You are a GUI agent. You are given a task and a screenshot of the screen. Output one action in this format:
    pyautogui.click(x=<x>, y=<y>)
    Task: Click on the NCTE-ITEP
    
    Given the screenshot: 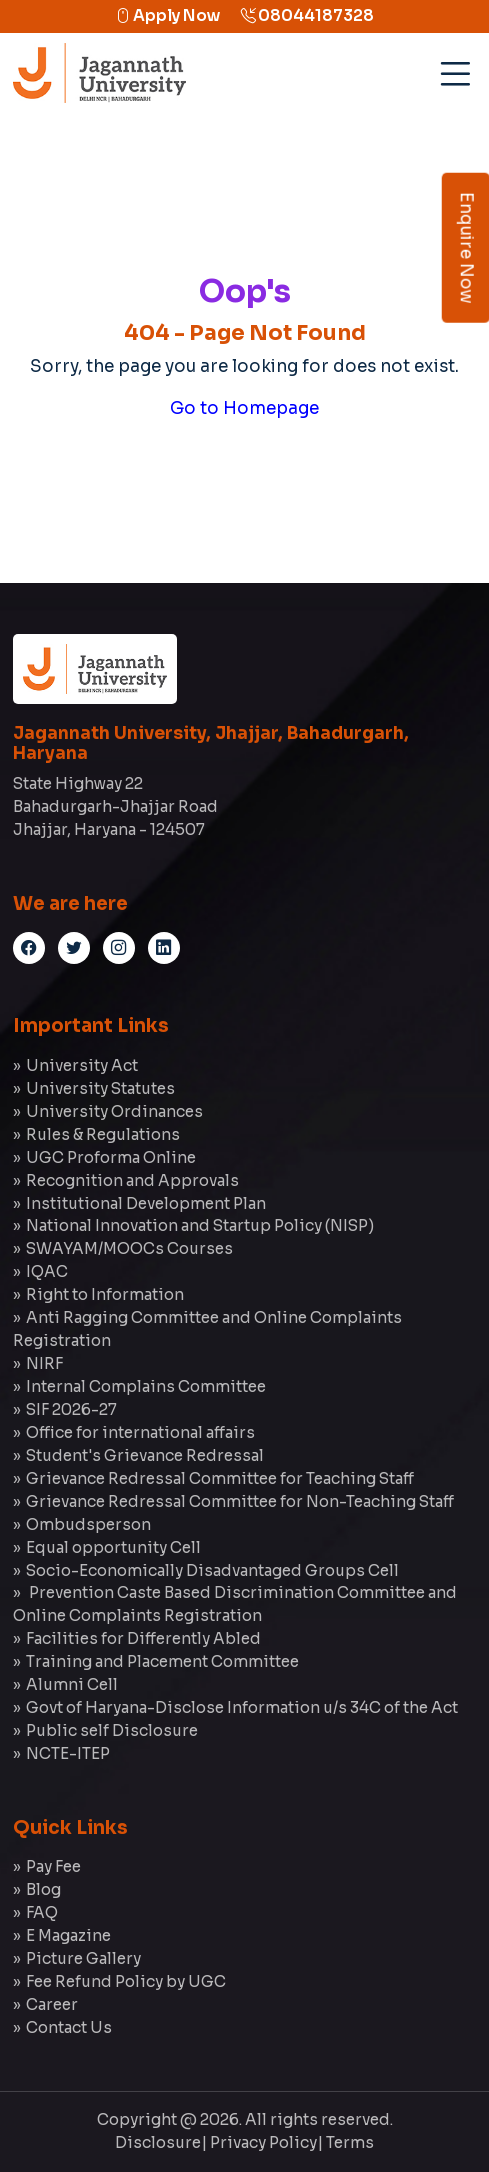 What is the action you would take?
    pyautogui.click(x=68, y=1753)
    